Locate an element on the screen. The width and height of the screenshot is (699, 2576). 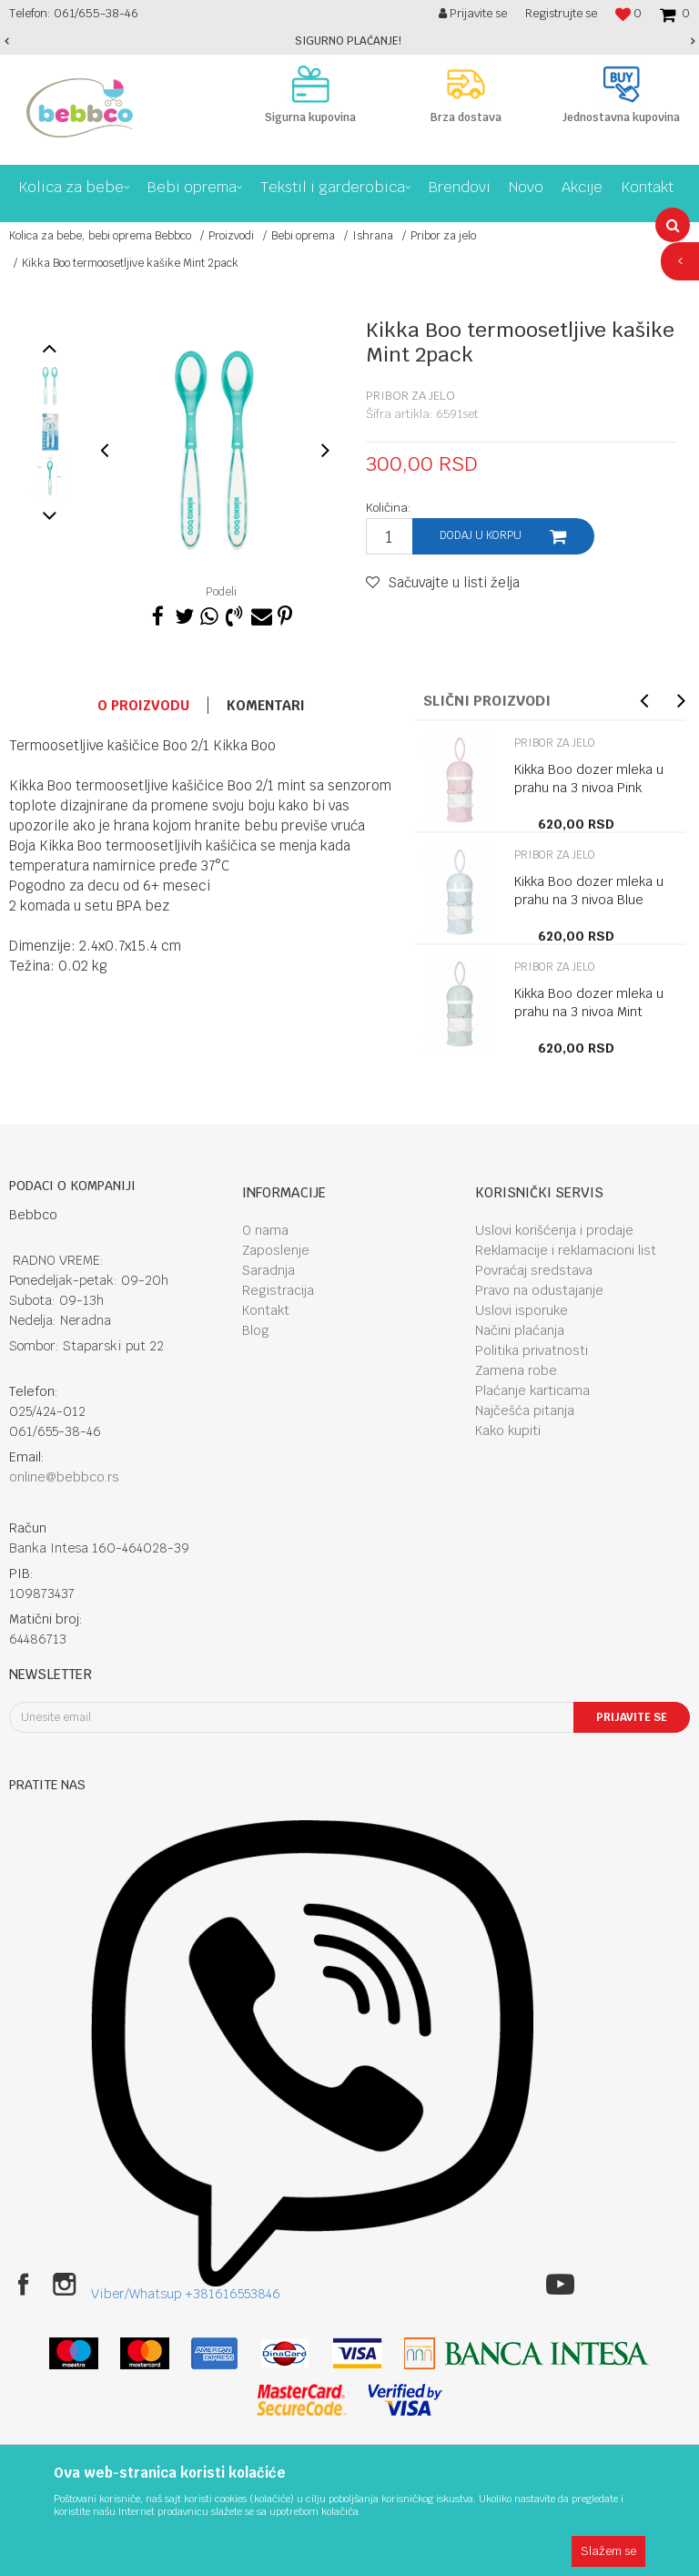
Pravo na odustajanje is located at coordinates (539, 1290).